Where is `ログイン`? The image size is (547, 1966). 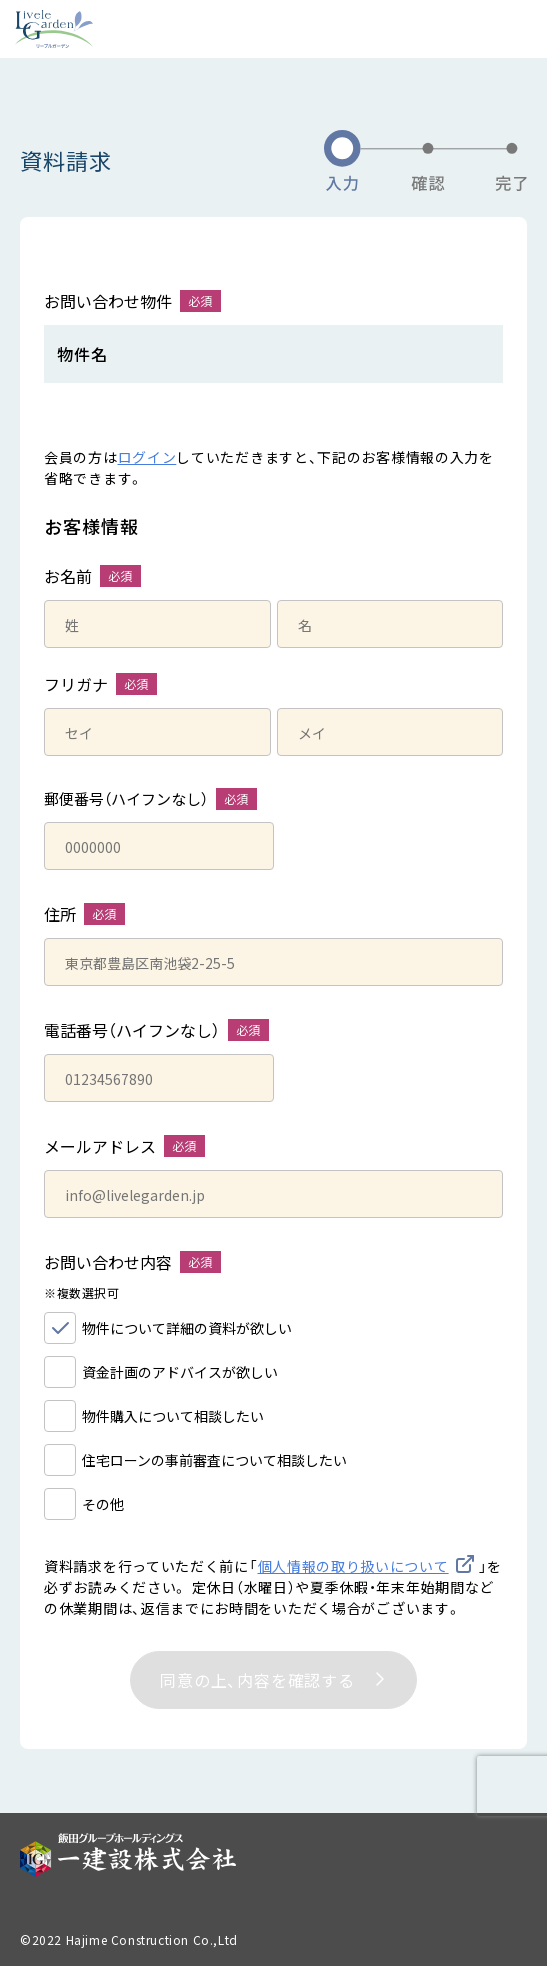
ログイン is located at coordinates (147, 457).